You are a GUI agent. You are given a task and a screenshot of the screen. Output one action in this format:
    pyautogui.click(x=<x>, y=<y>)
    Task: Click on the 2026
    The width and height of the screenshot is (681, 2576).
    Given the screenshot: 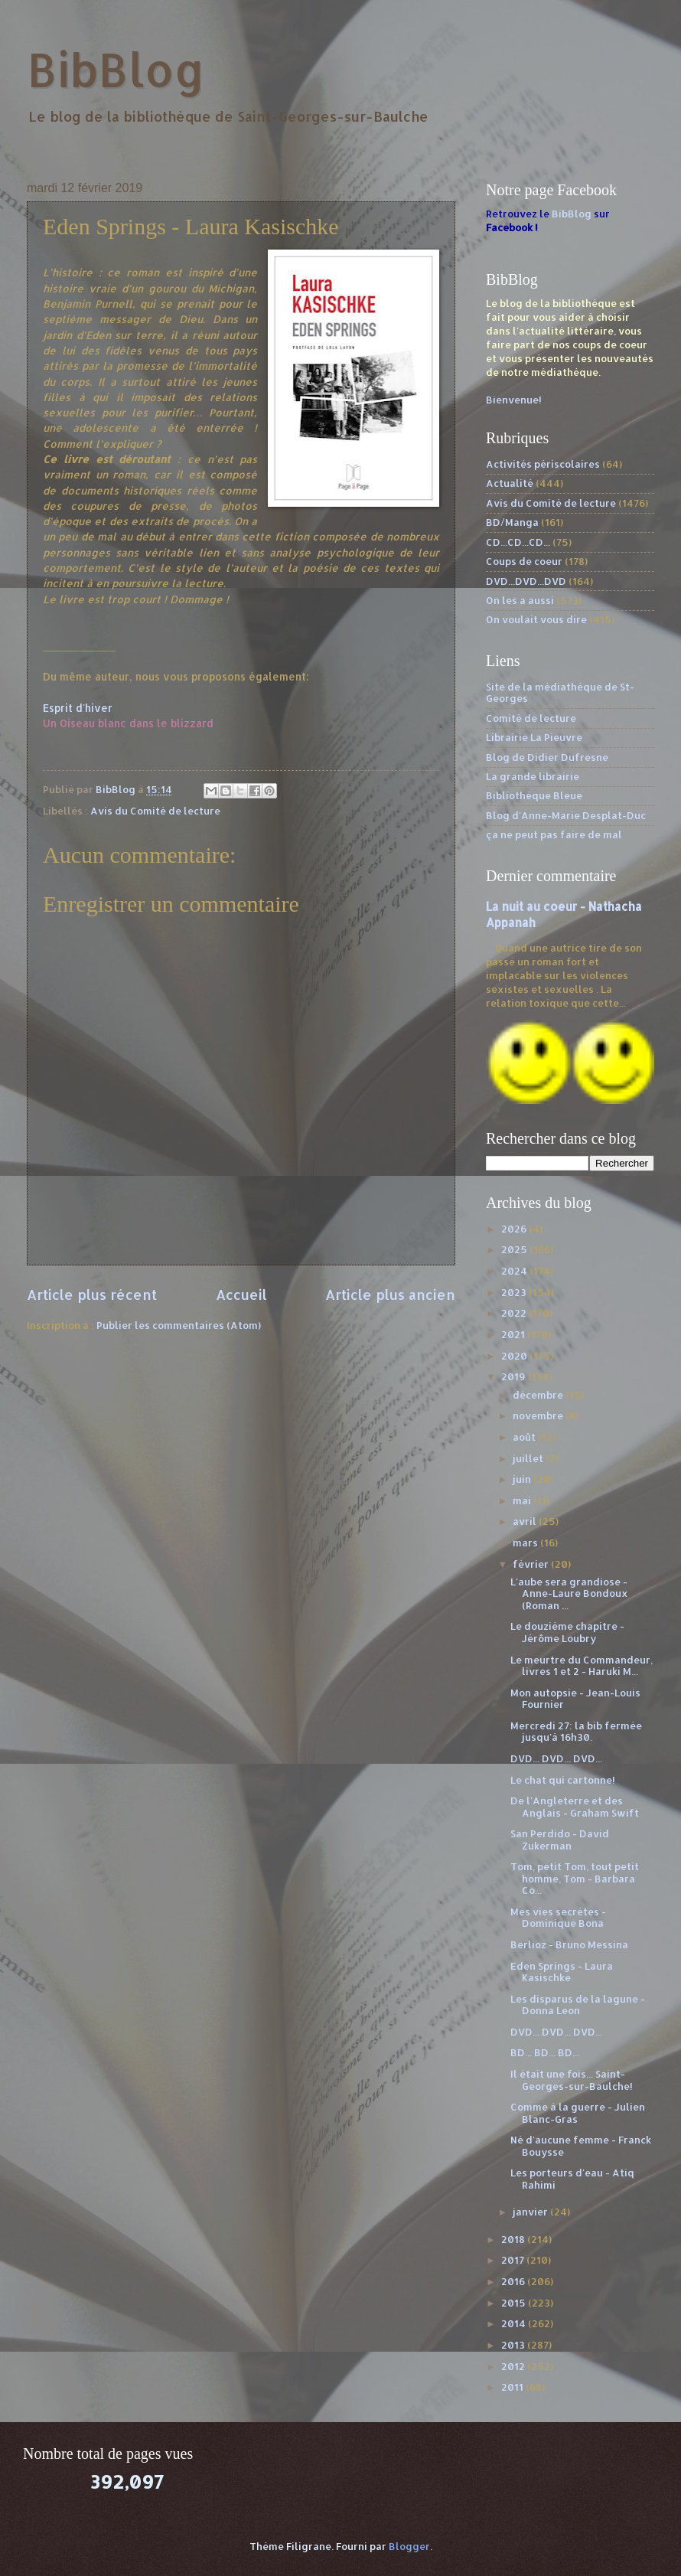 What is the action you would take?
    pyautogui.click(x=515, y=1229)
    